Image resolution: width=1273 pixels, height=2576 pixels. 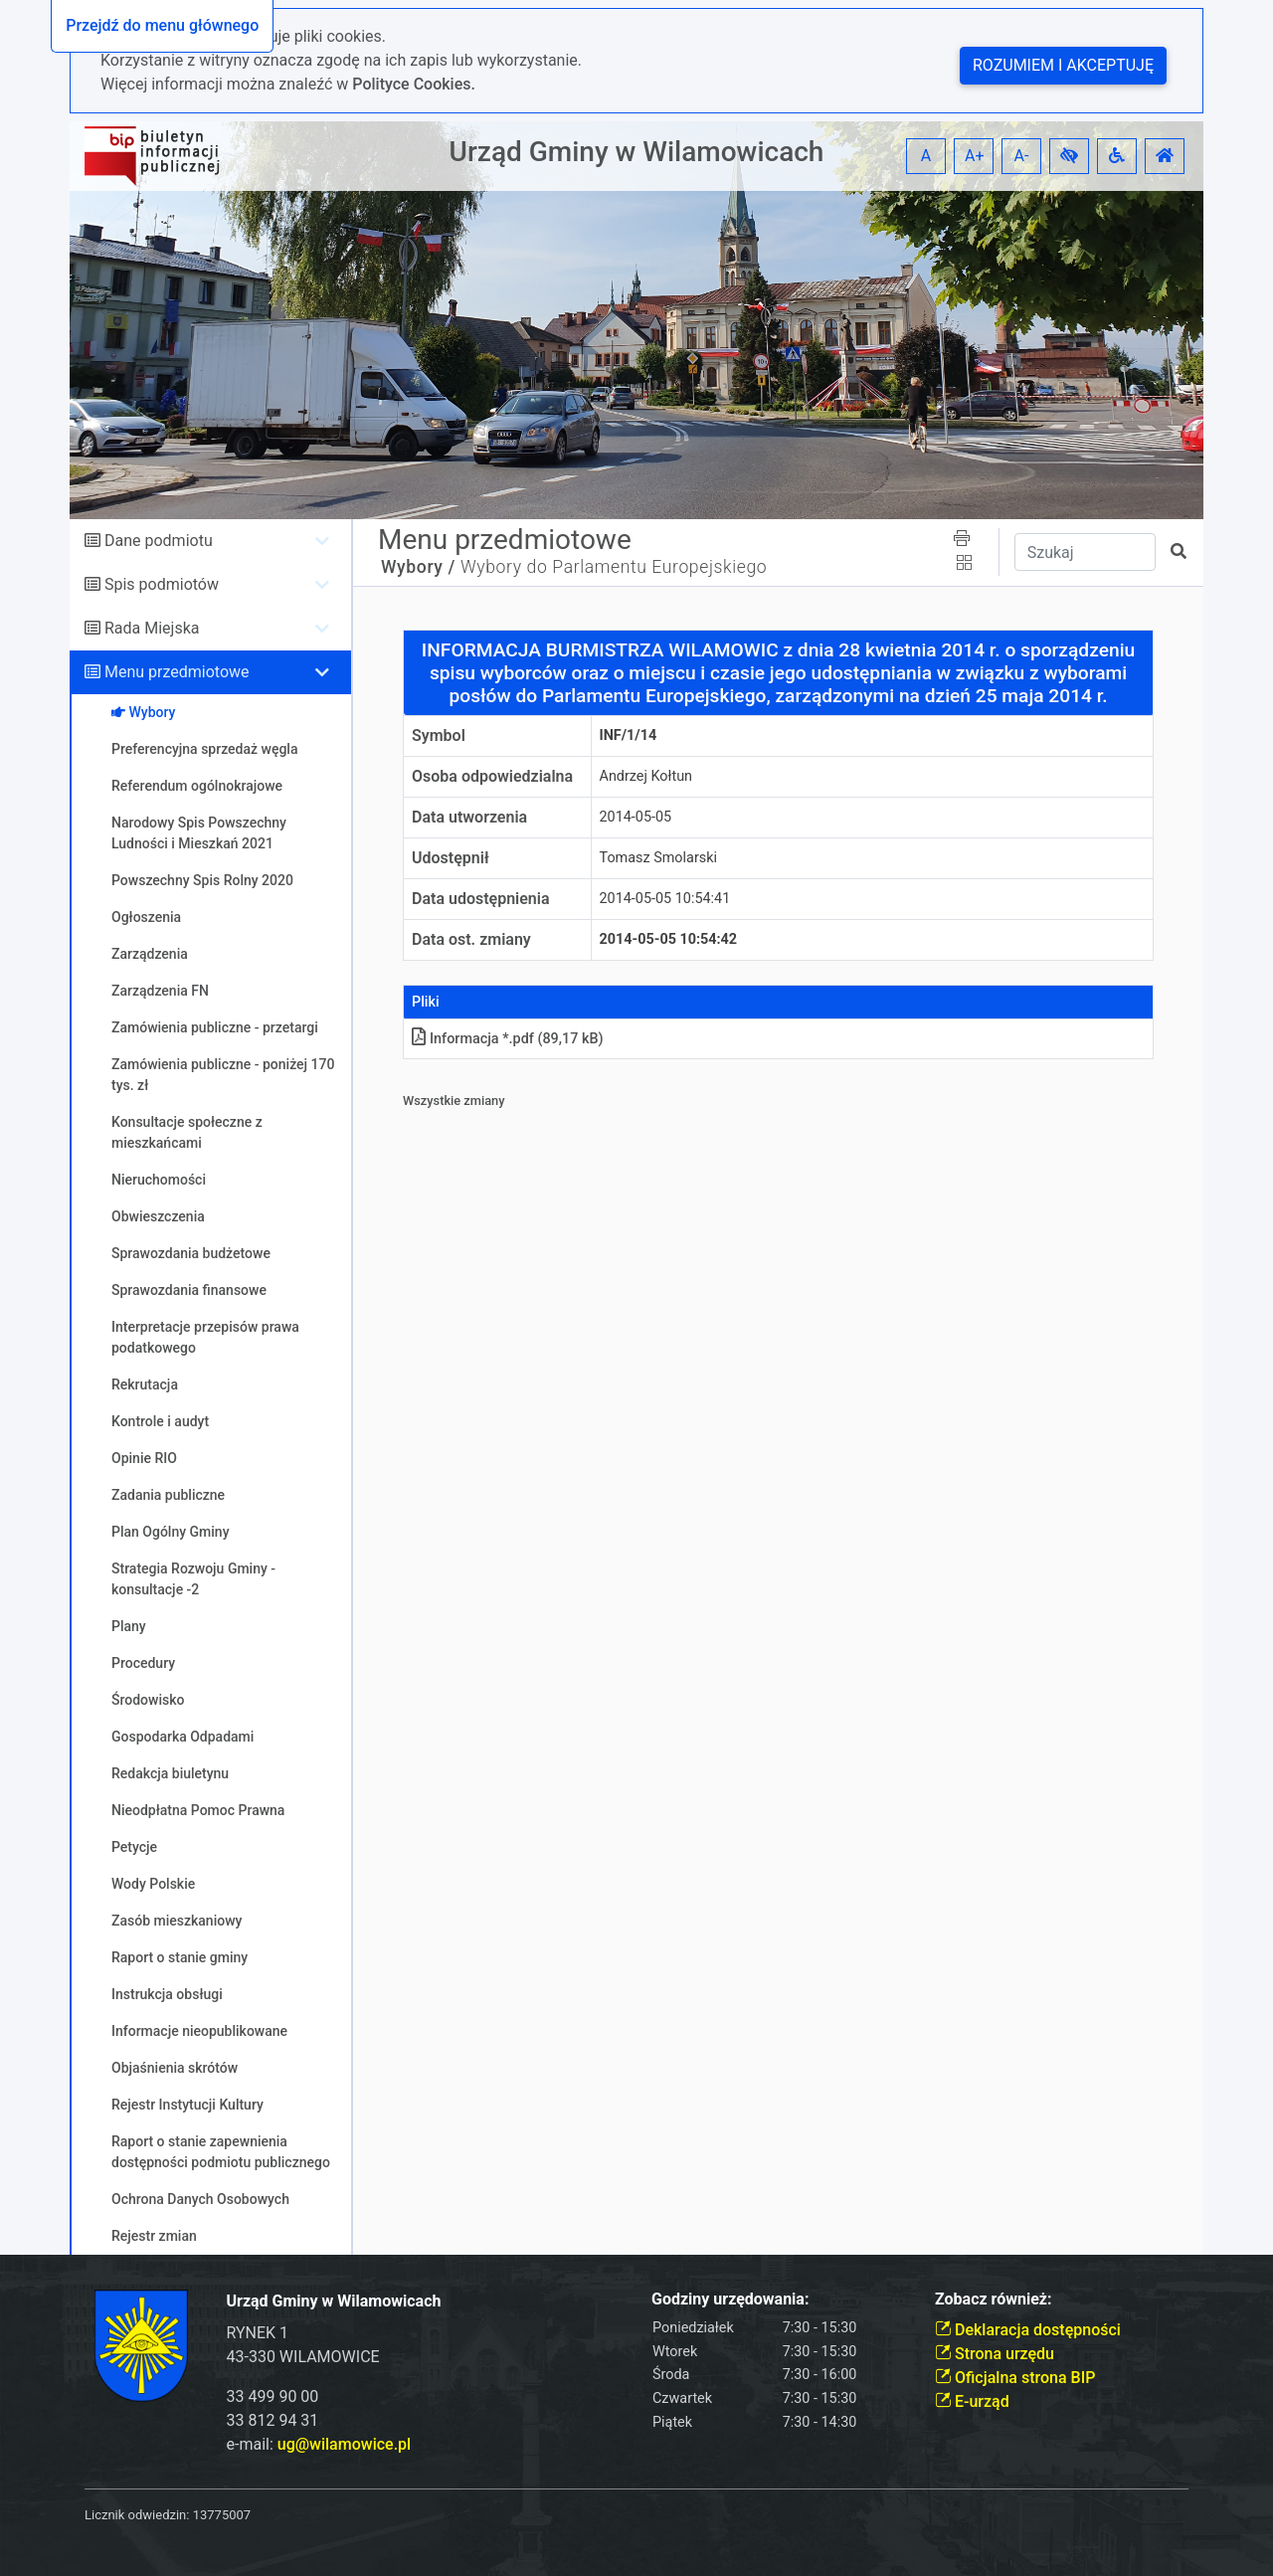 What do you see at coordinates (492, 776) in the screenshot?
I see `Osoba odpowiedzialna` at bounding box center [492, 776].